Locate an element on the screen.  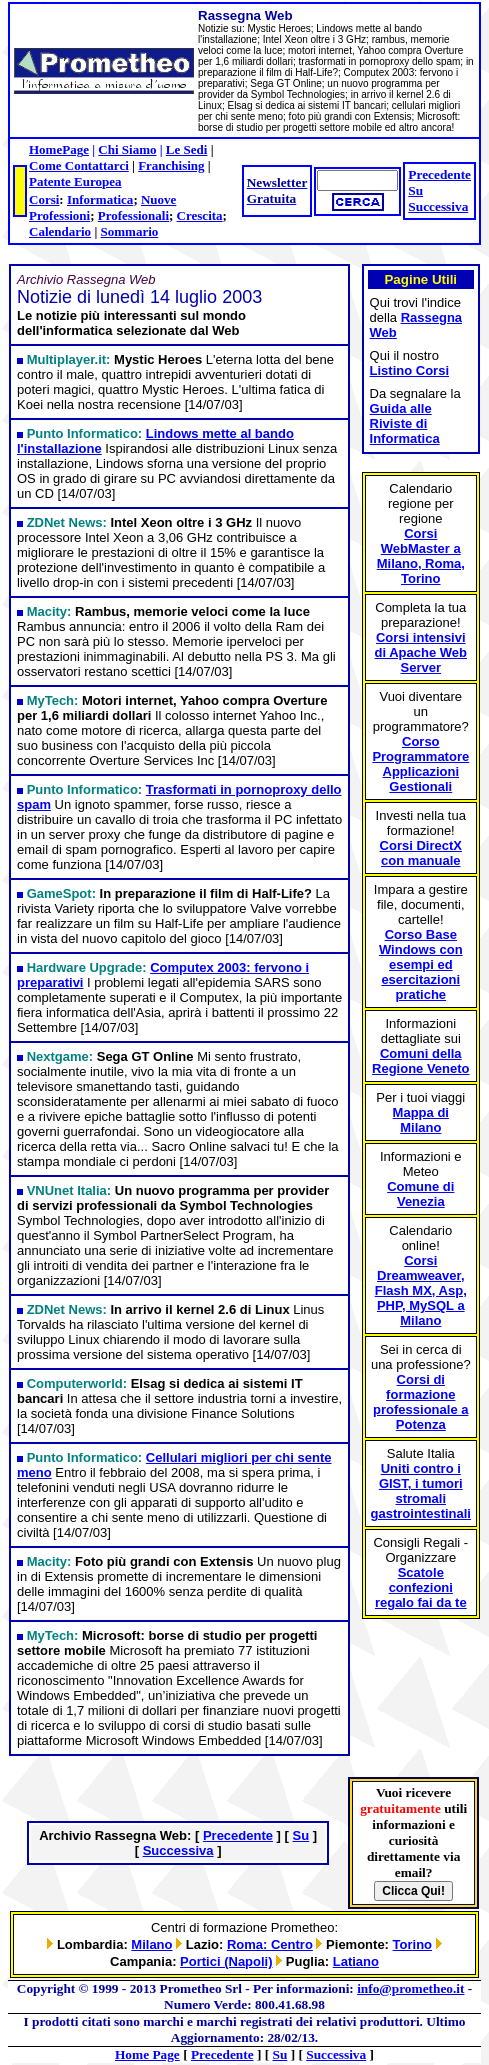
Chi Siamo is located at coordinates (127, 149).